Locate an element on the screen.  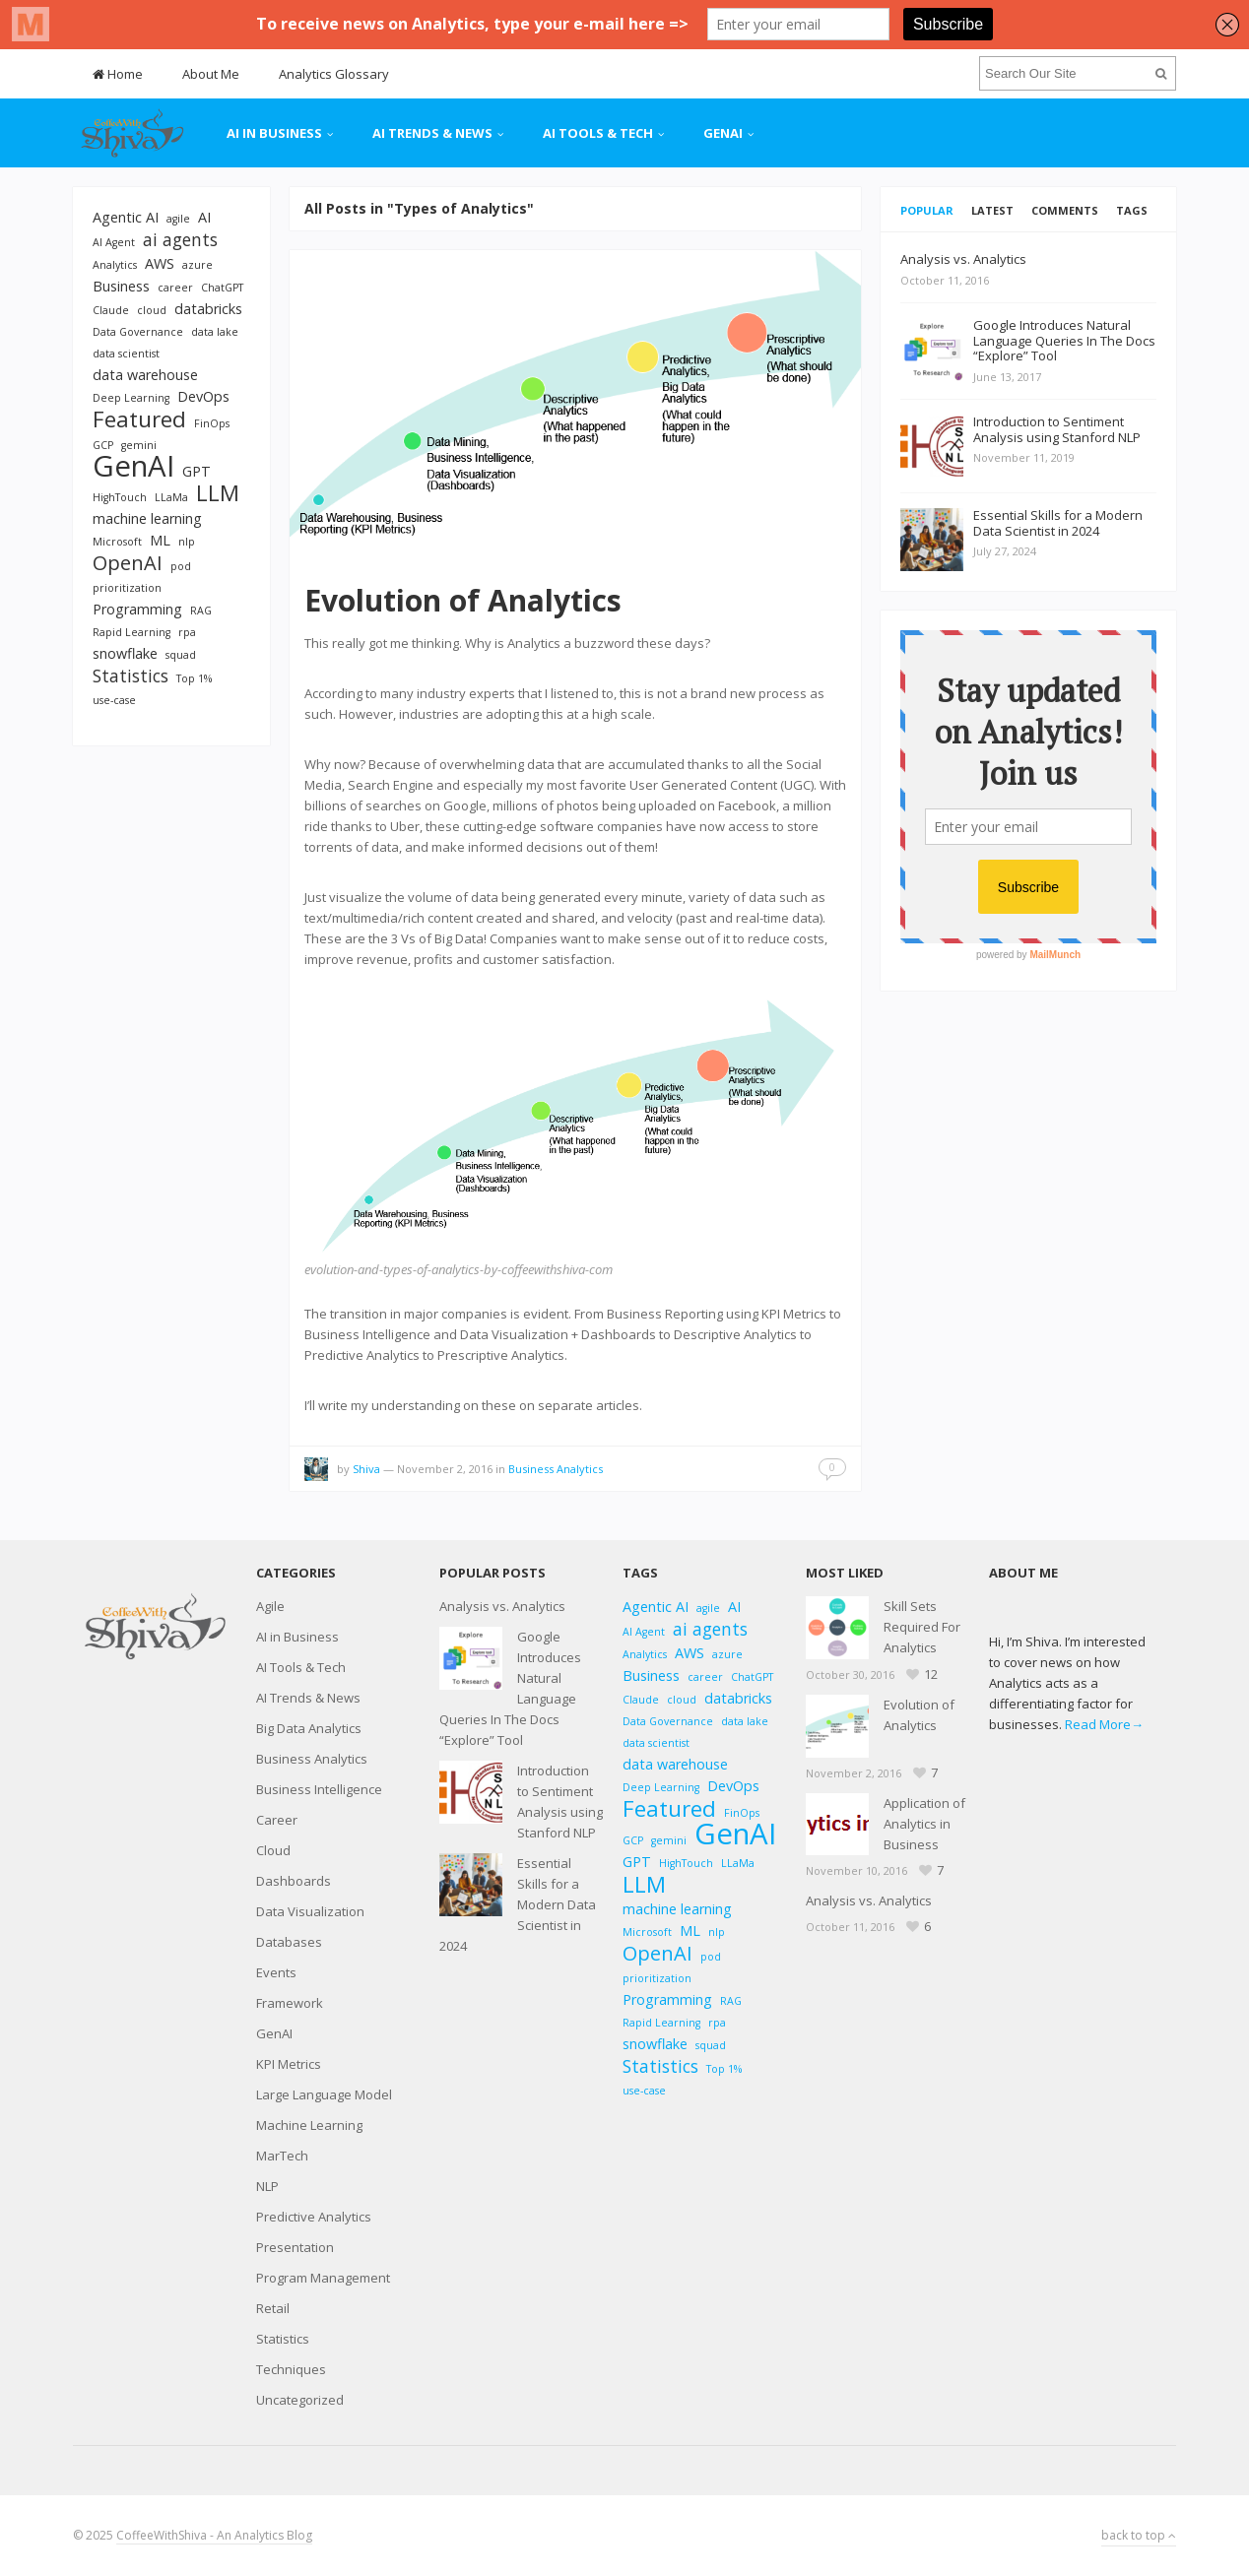
back to top is located at coordinates (1138, 2535).